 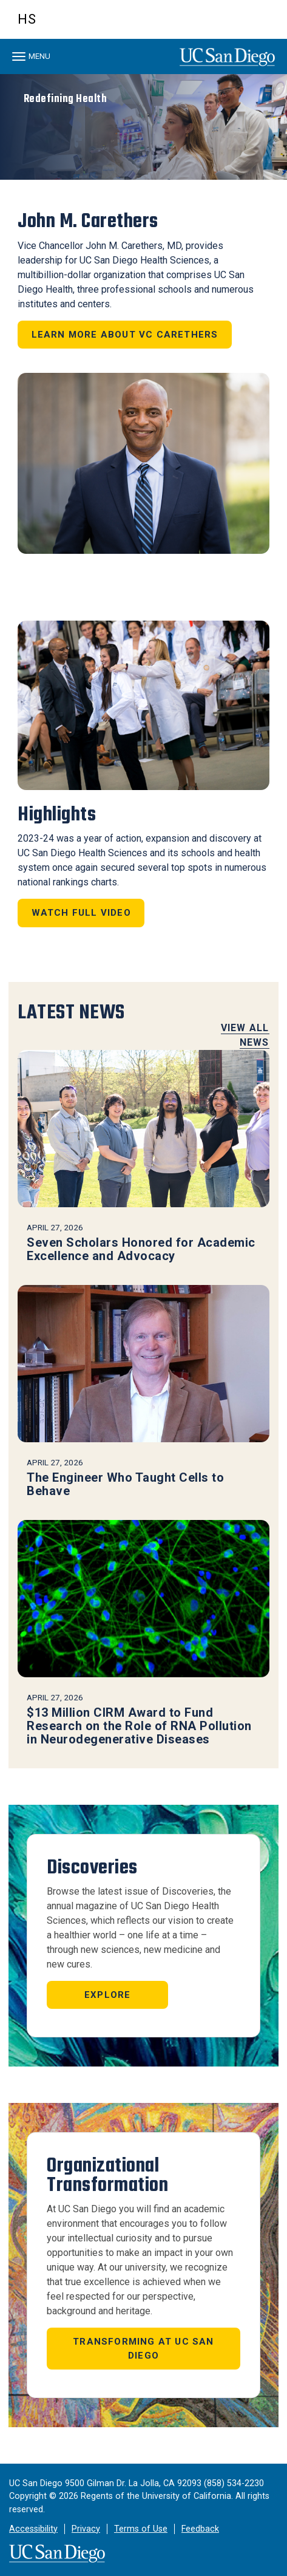 I want to click on [region], so click(x=143, y=127).